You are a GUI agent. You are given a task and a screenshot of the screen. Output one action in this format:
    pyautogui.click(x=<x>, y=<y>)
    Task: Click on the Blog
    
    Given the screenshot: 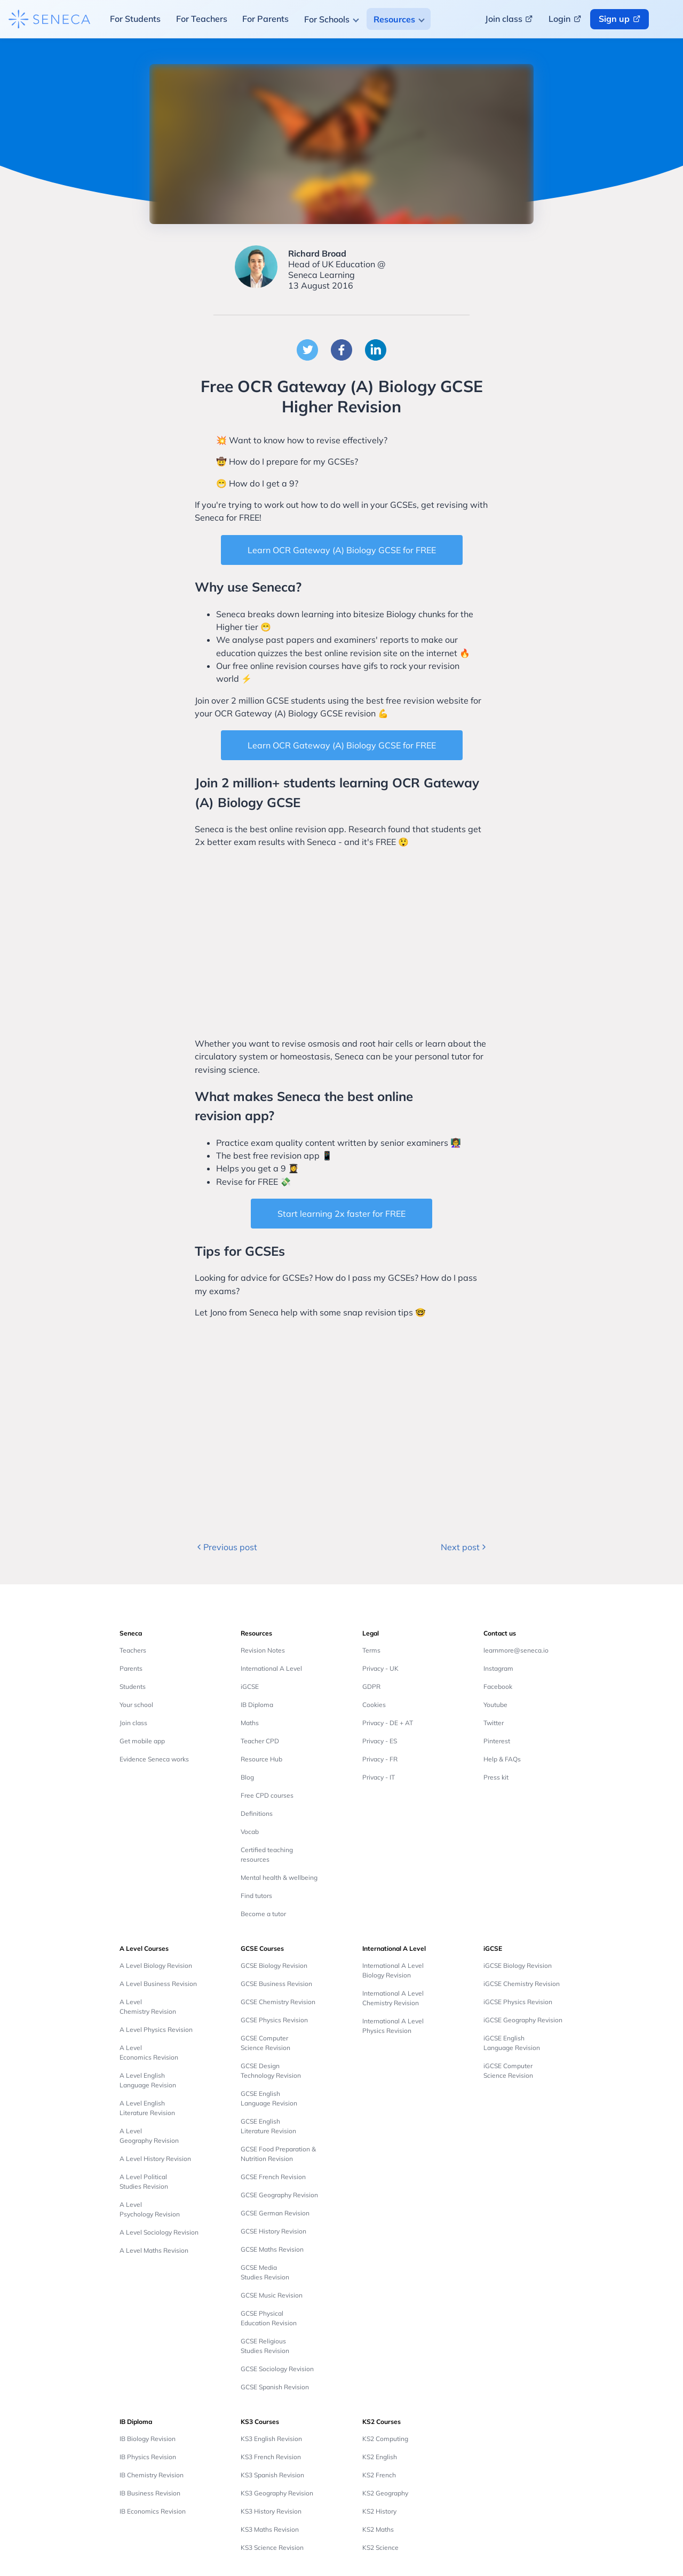 What is the action you would take?
    pyautogui.click(x=247, y=1777)
    